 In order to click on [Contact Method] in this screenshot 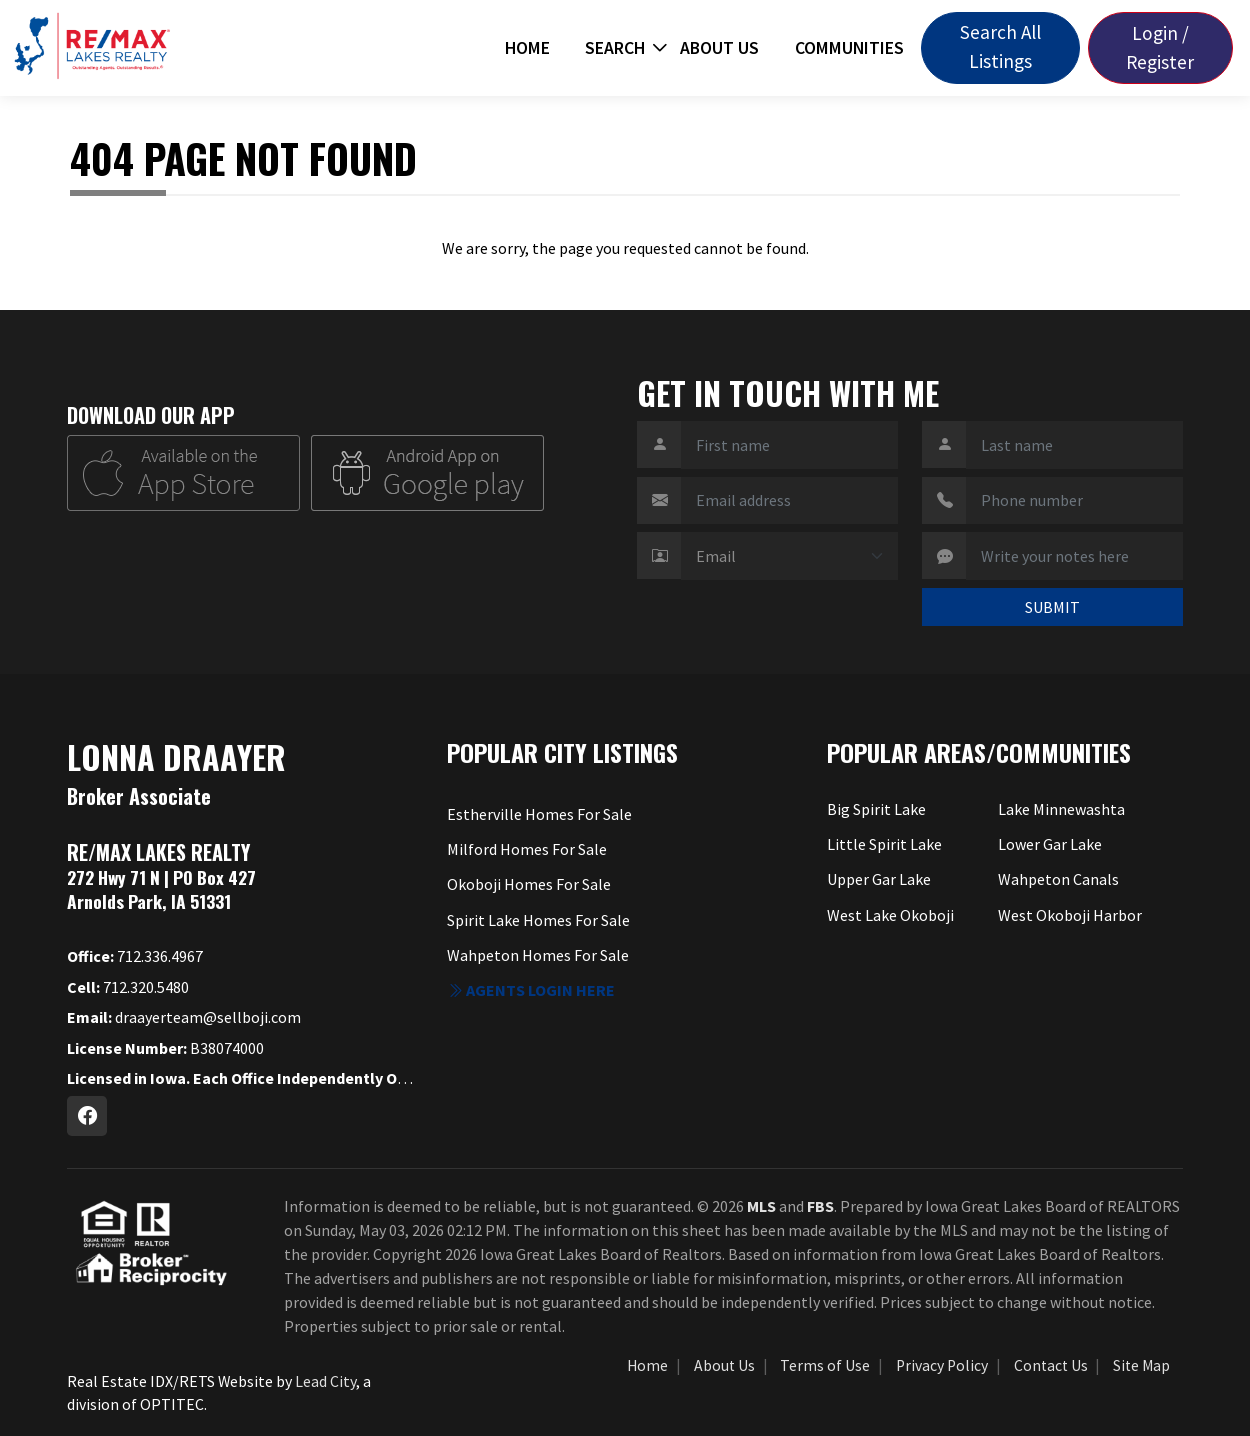, I will do `click(789, 556)`.